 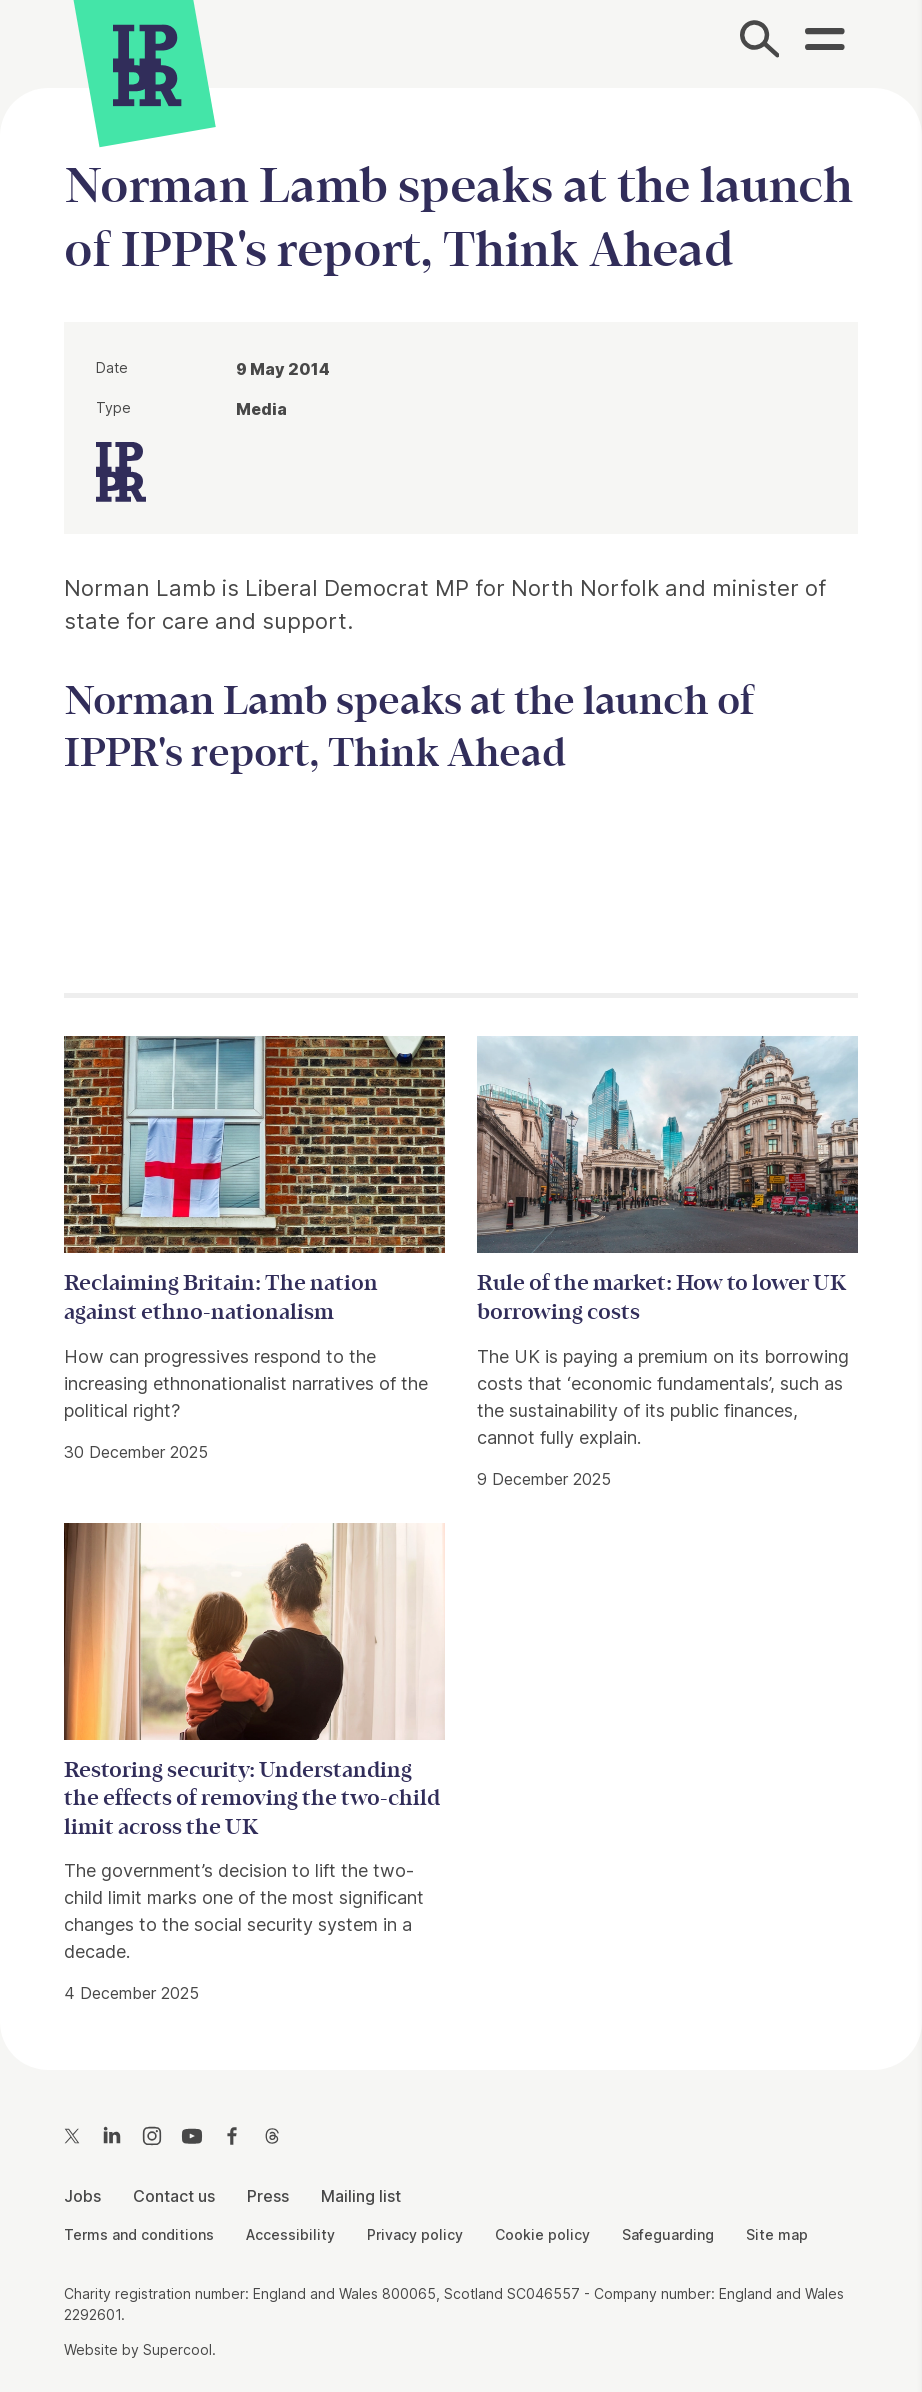 What do you see at coordinates (177, 2349) in the screenshot?
I see `Supercool` at bounding box center [177, 2349].